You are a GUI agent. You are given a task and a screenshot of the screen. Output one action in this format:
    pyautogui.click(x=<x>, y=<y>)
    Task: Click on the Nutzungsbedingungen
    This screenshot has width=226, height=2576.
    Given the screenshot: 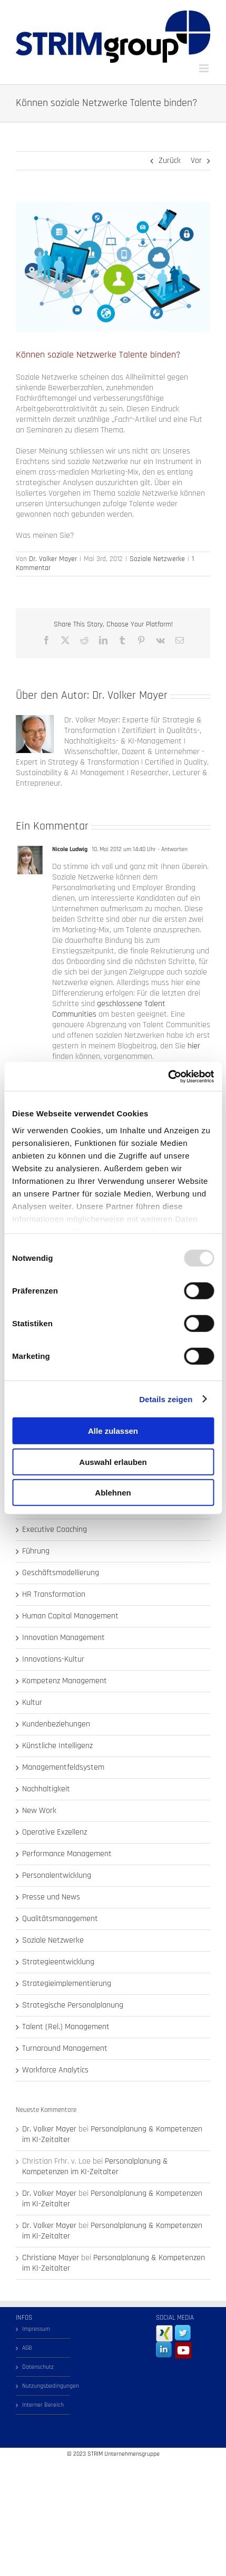 What is the action you would take?
    pyautogui.click(x=43, y=2386)
    